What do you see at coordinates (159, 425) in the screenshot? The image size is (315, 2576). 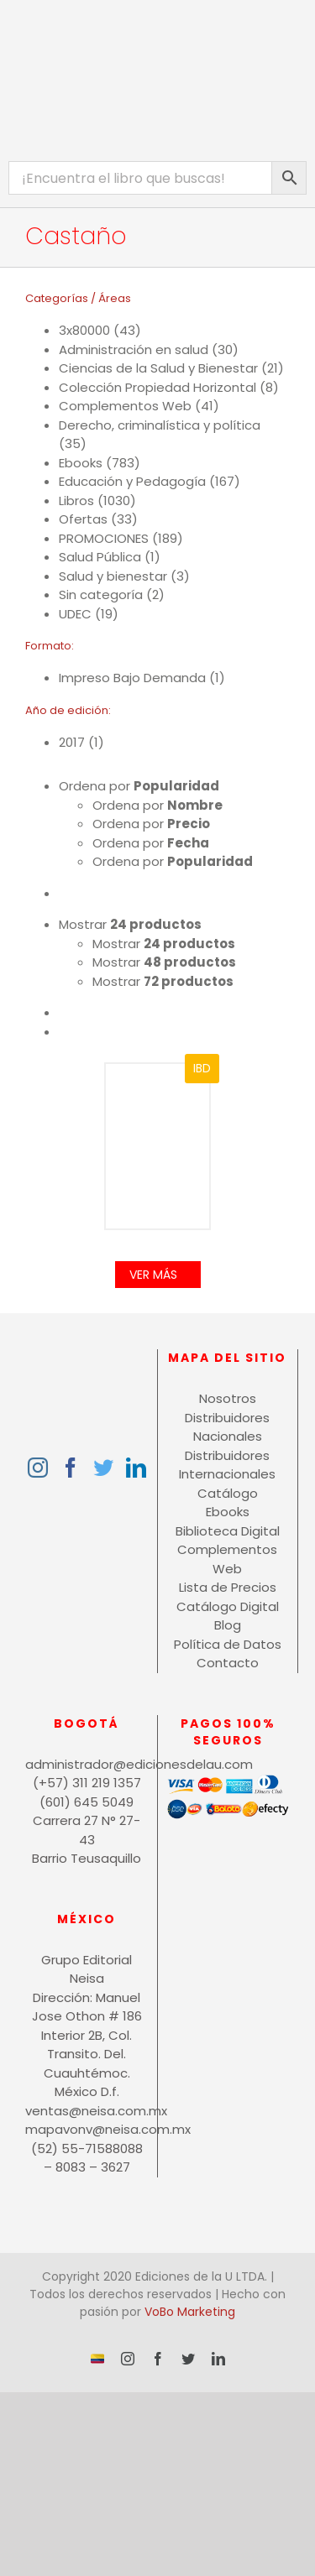 I see `Derecho, criminalística y política` at bounding box center [159, 425].